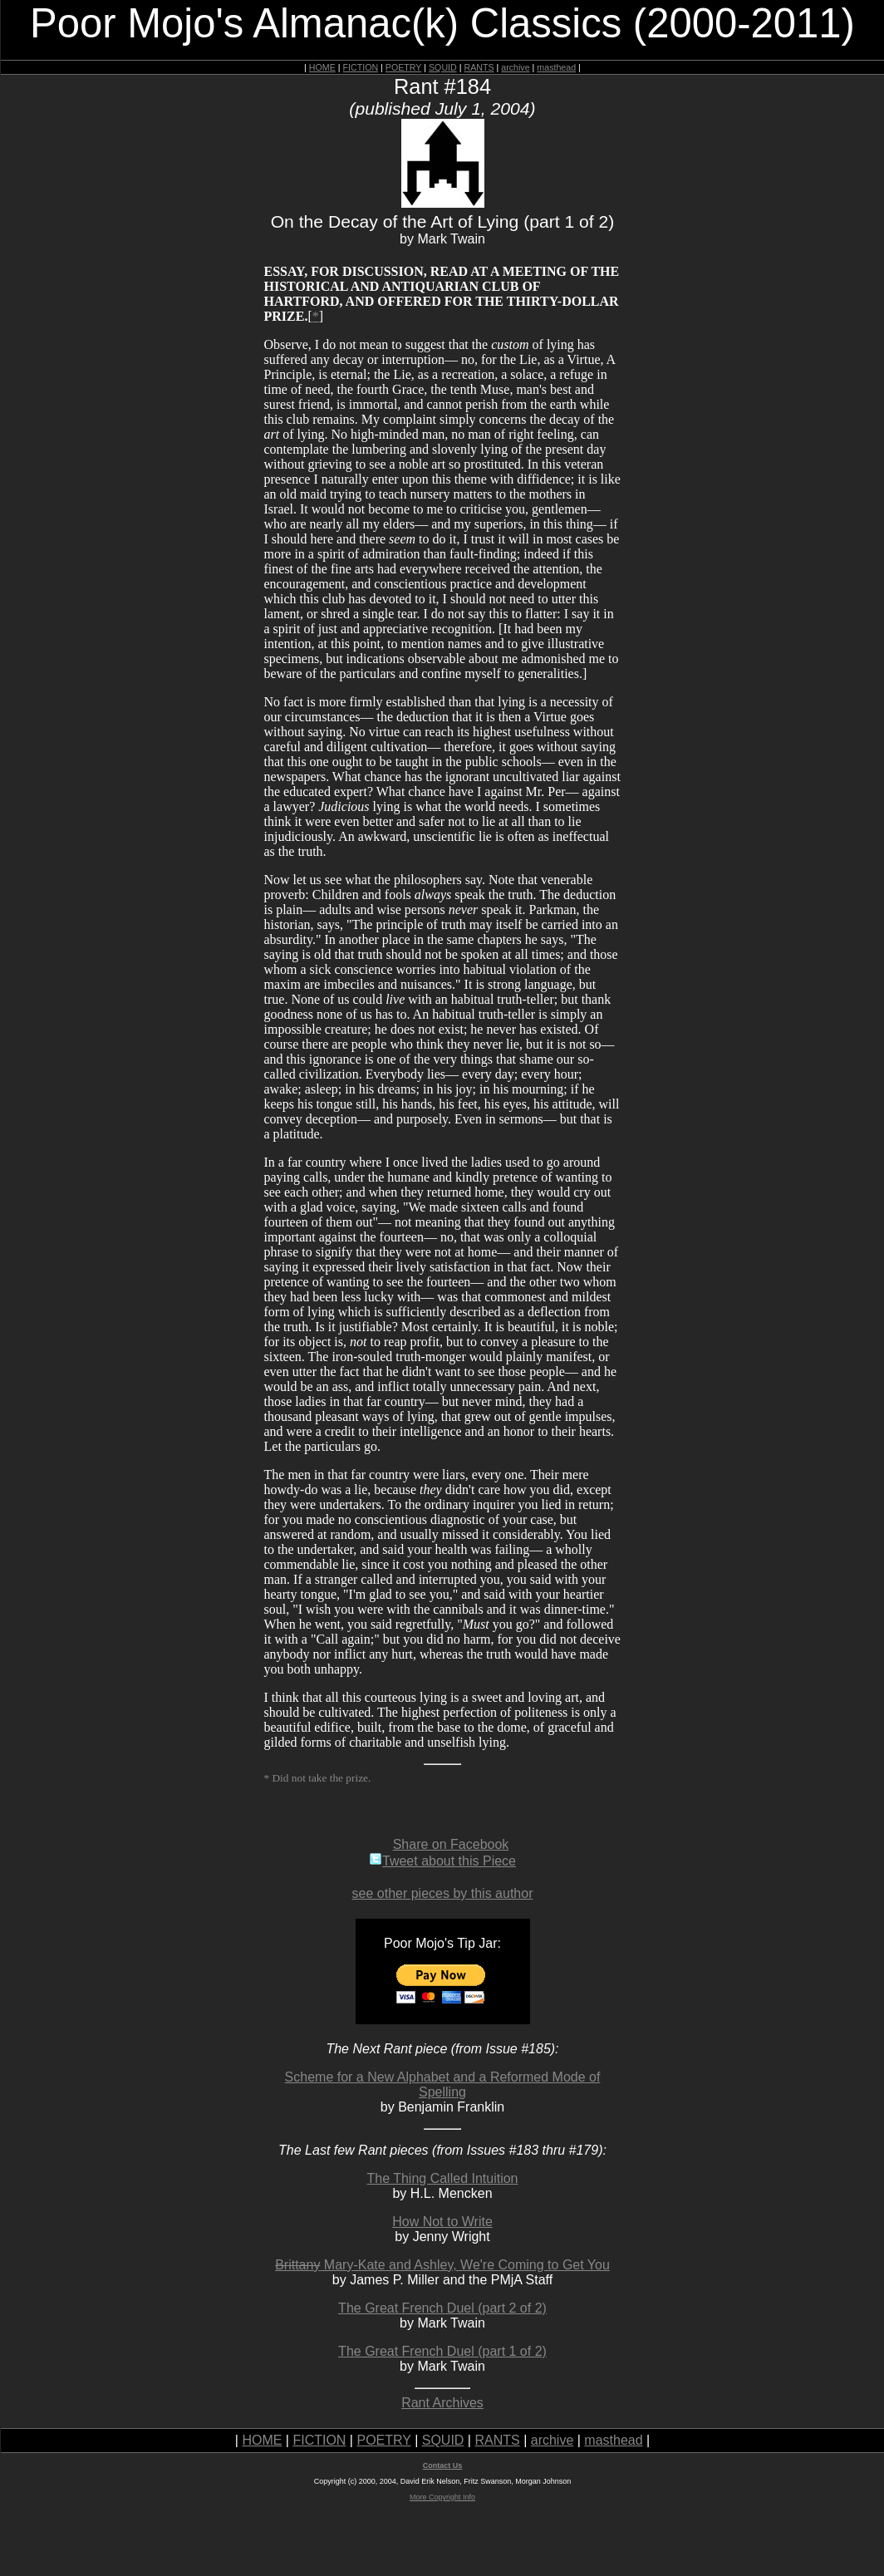 The image size is (884, 2576). I want to click on Share on Facebook, so click(451, 1844).